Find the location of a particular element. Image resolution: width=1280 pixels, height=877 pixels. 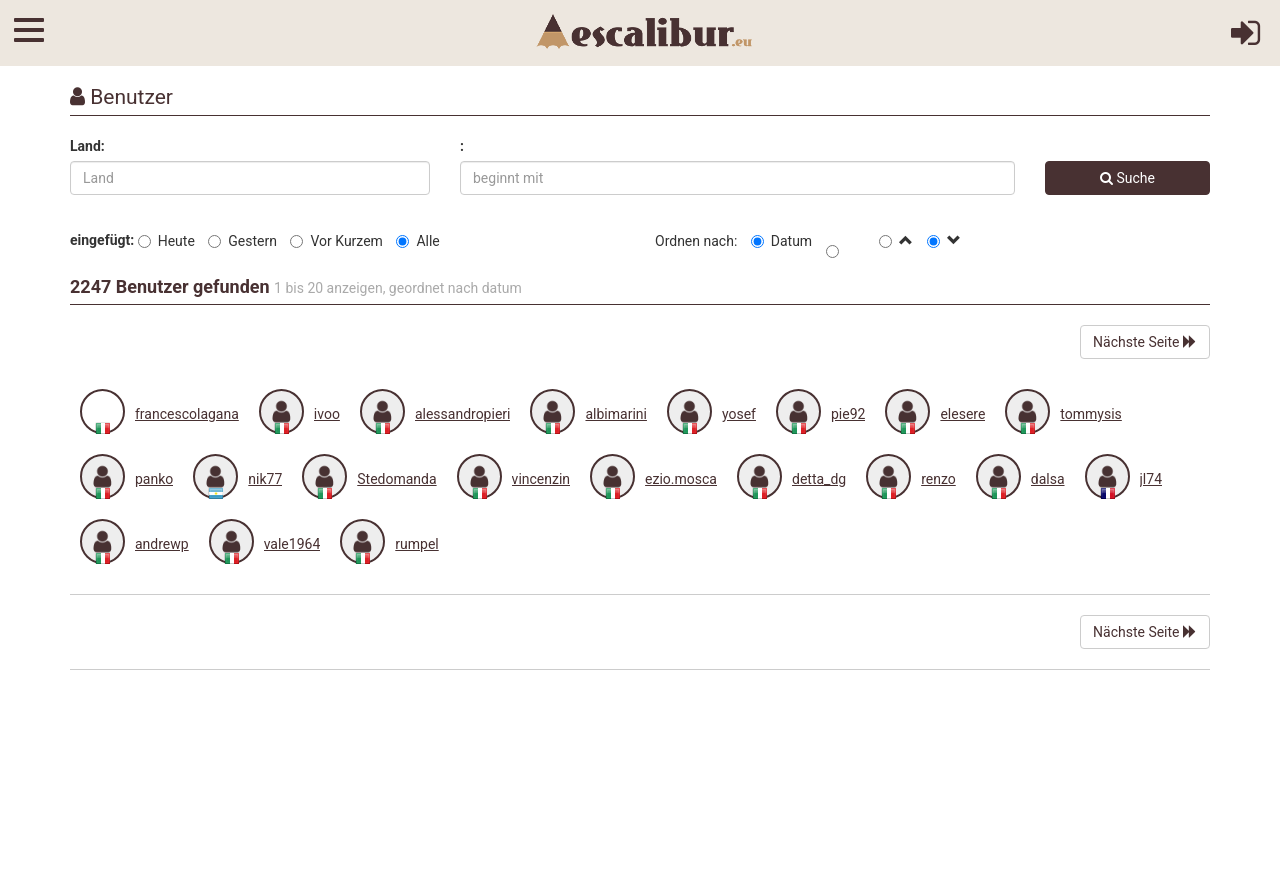

panko is located at coordinates (154, 479).